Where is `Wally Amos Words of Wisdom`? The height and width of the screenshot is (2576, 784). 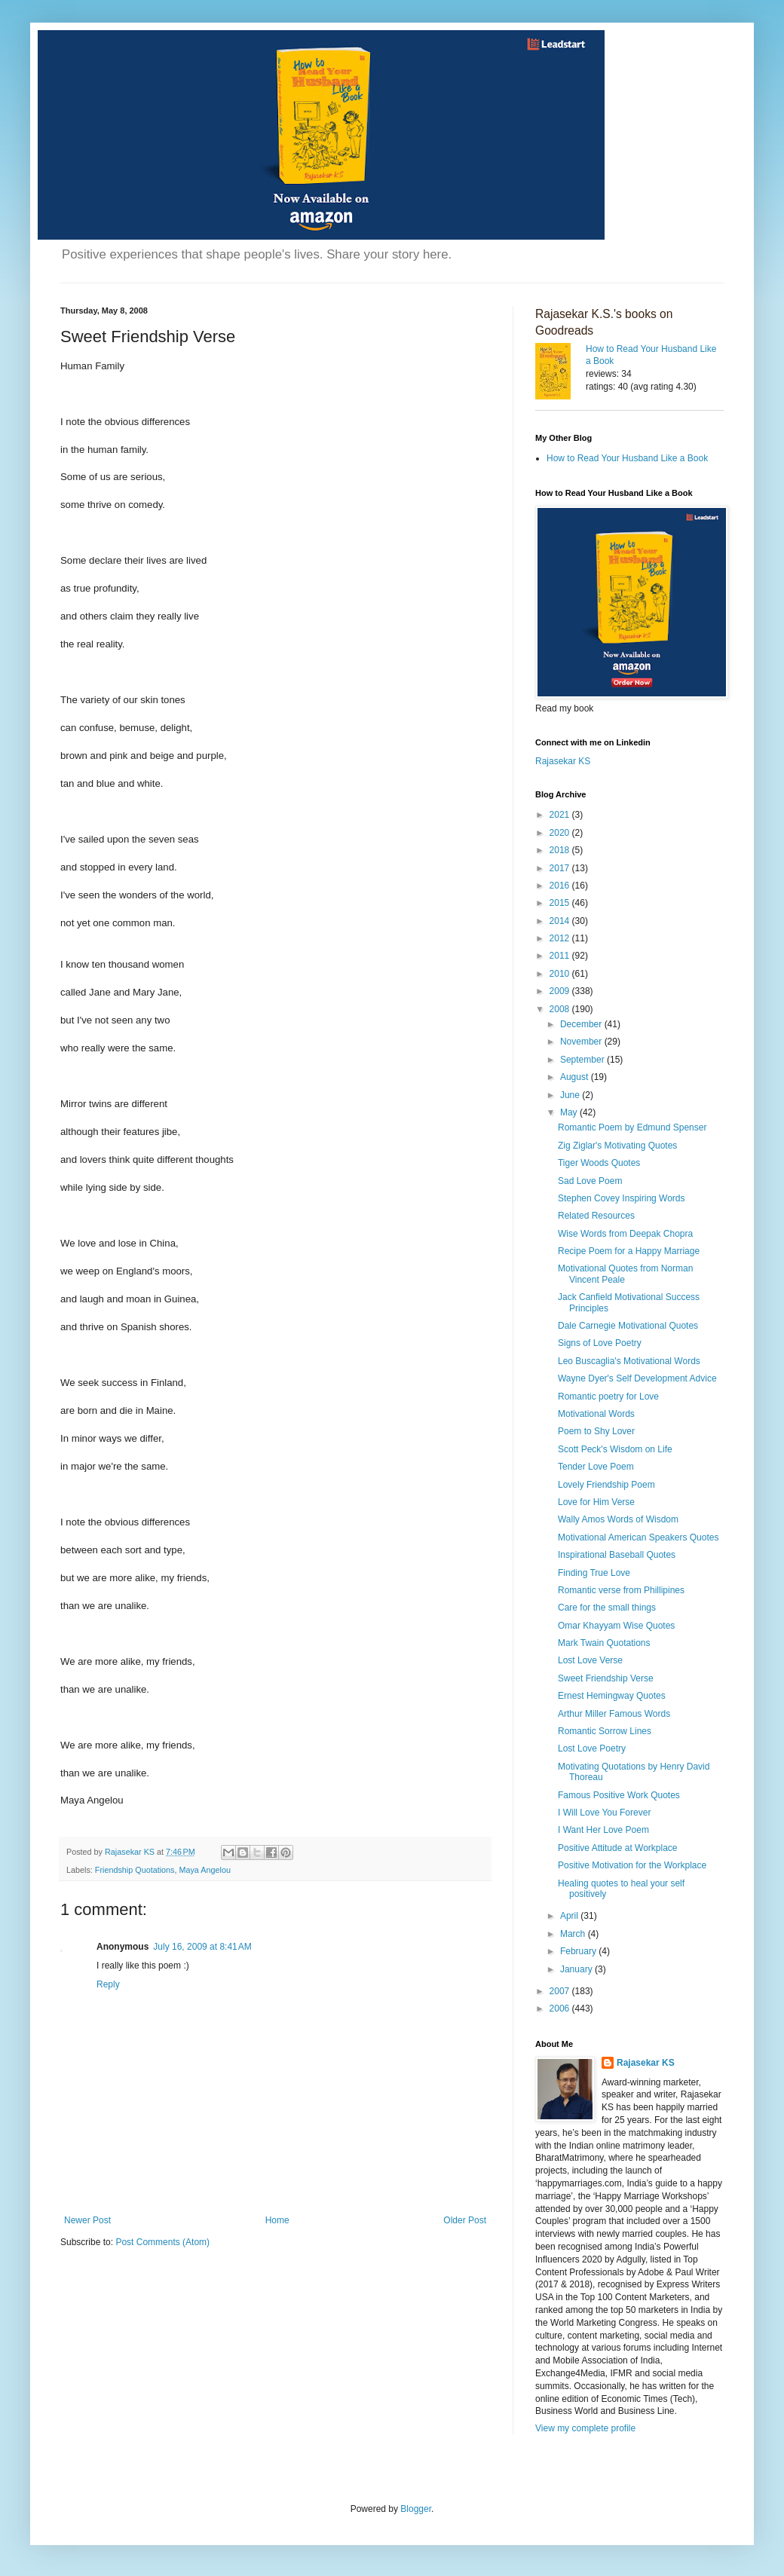
Wally Amos Words of Wisdom is located at coordinates (618, 1519).